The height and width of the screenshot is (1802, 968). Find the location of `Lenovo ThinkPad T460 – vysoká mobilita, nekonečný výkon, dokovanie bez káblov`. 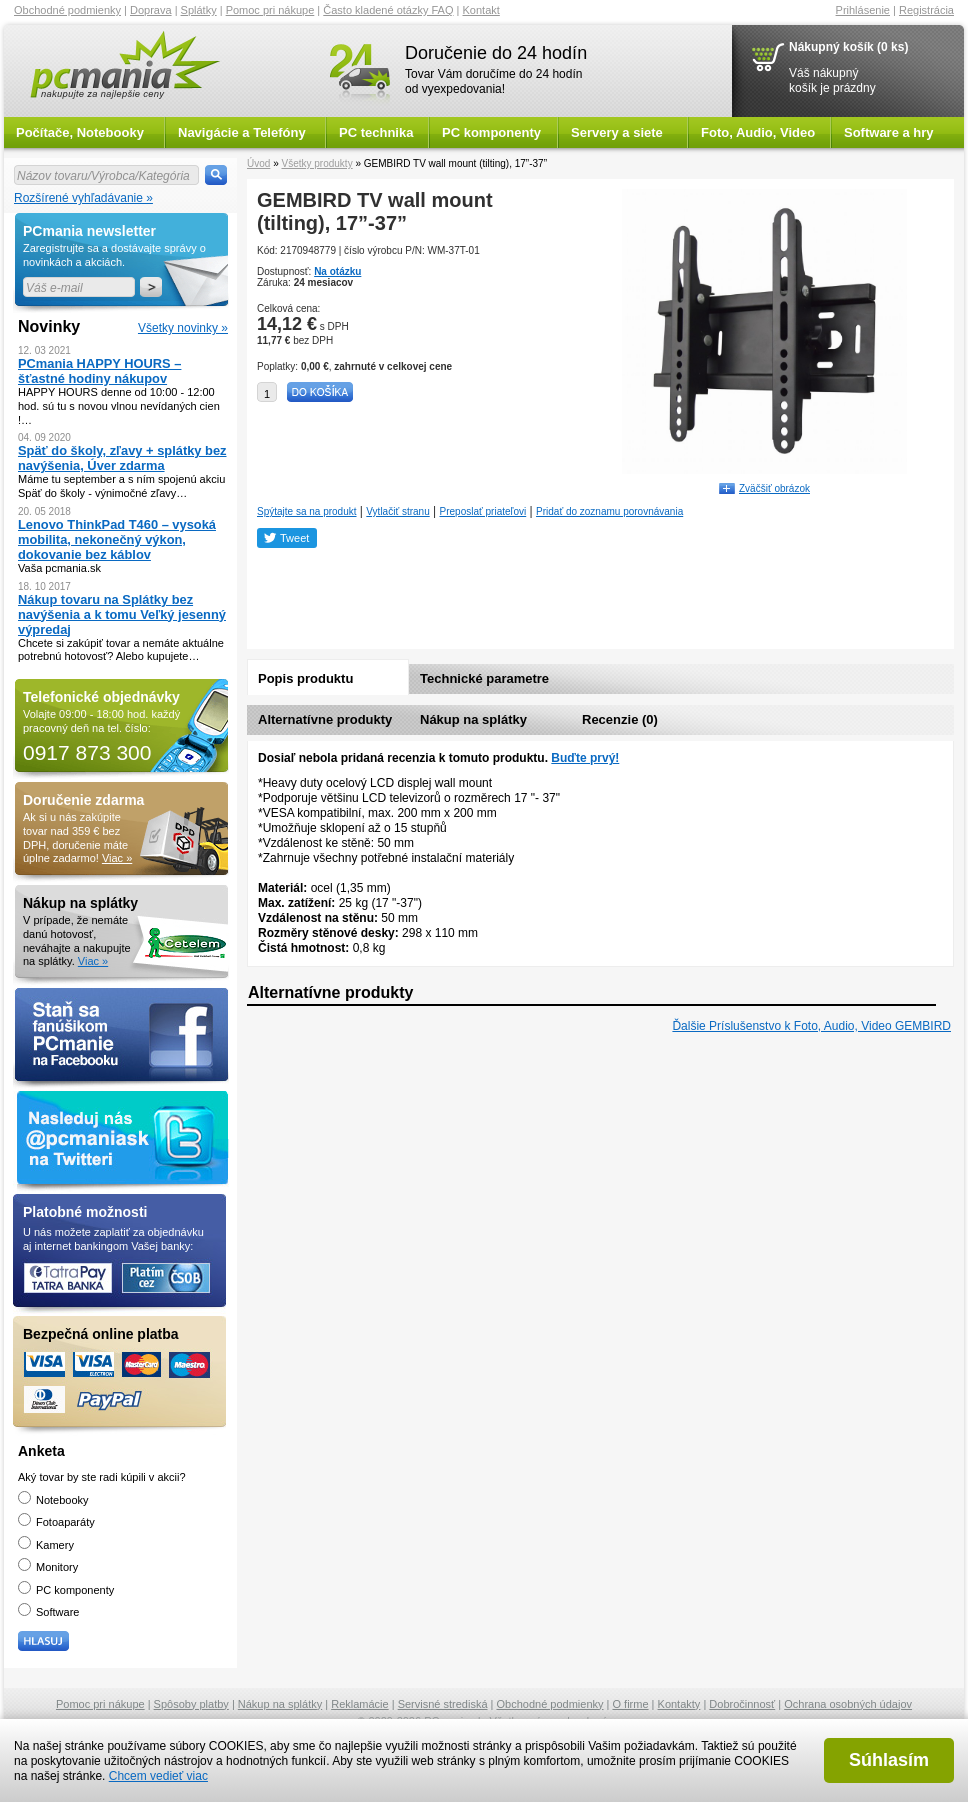

Lenovo ThinkPad T460 – vysoká mobilita, nekonečný výkon, dokovanie bez káblov is located at coordinates (117, 539).